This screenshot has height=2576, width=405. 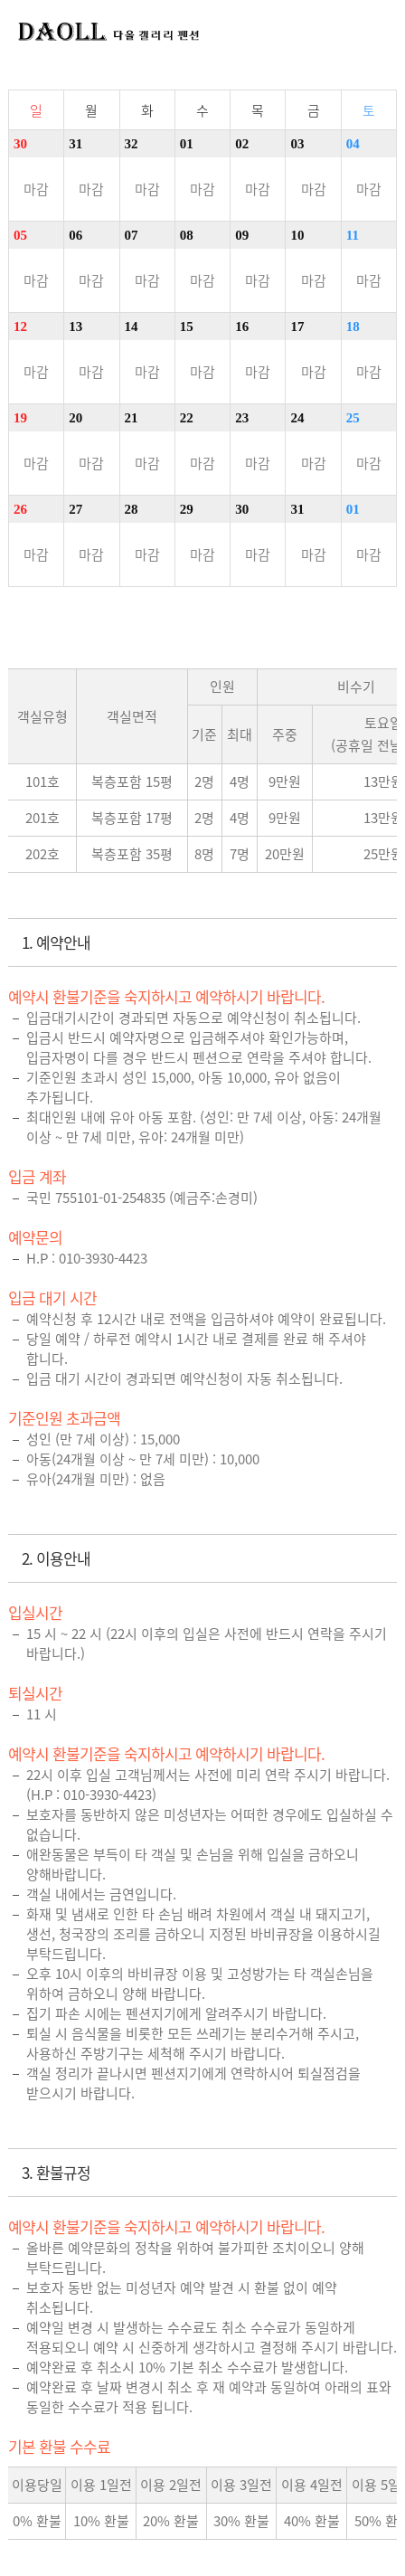 What do you see at coordinates (75, 509) in the screenshot?
I see `27` at bounding box center [75, 509].